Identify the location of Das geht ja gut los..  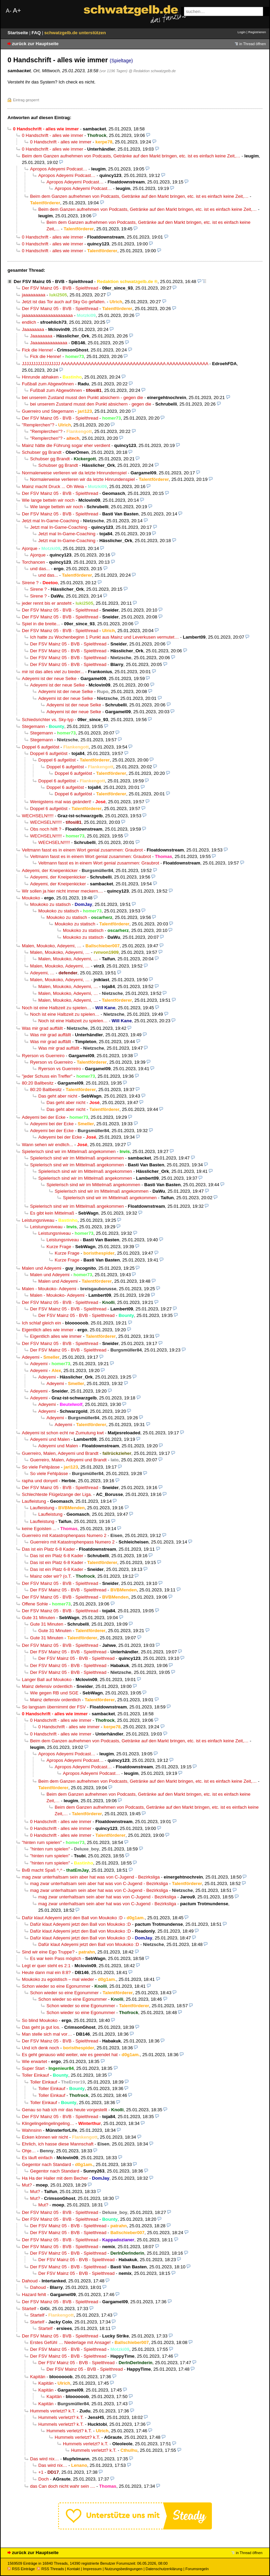
(41, 2027).